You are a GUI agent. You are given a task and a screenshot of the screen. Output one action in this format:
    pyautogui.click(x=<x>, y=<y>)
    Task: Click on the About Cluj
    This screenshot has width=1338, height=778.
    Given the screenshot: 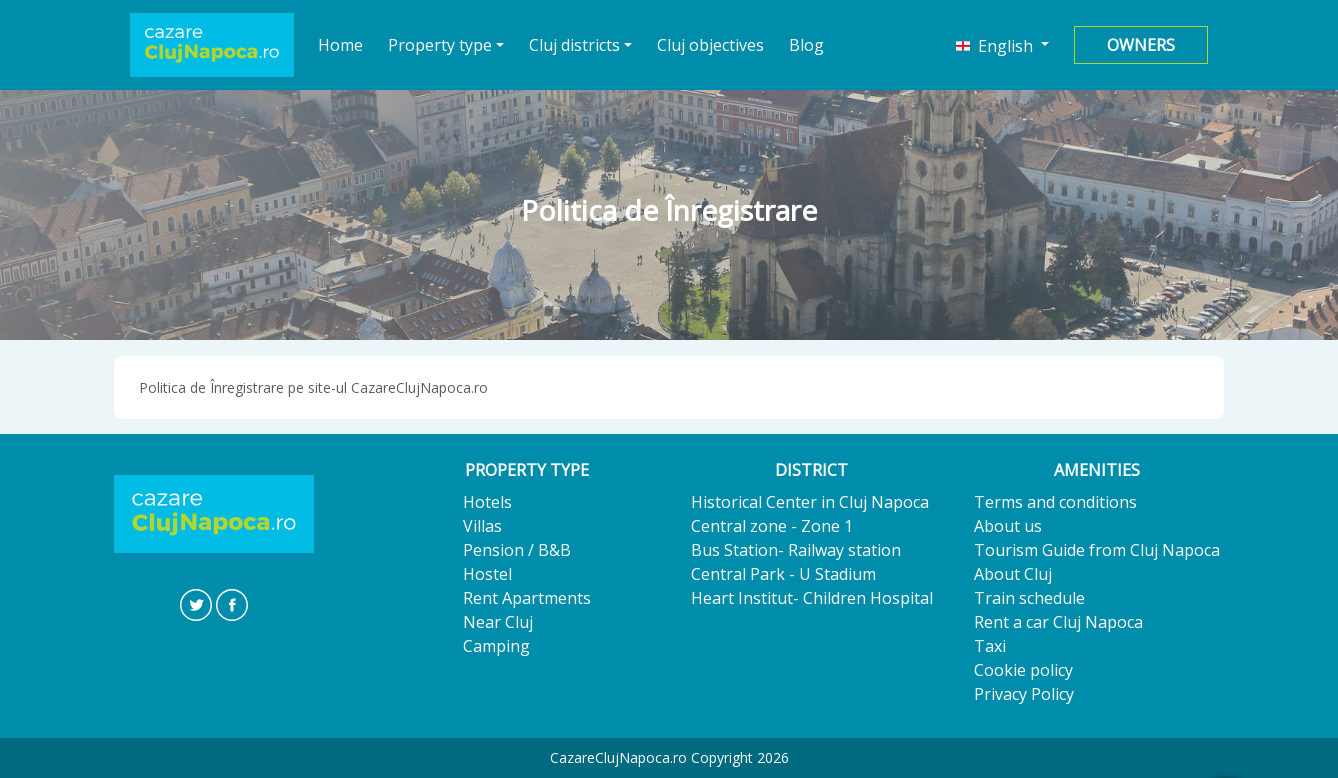 What is the action you would take?
    pyautogui.click(x=1013, y=574)
    